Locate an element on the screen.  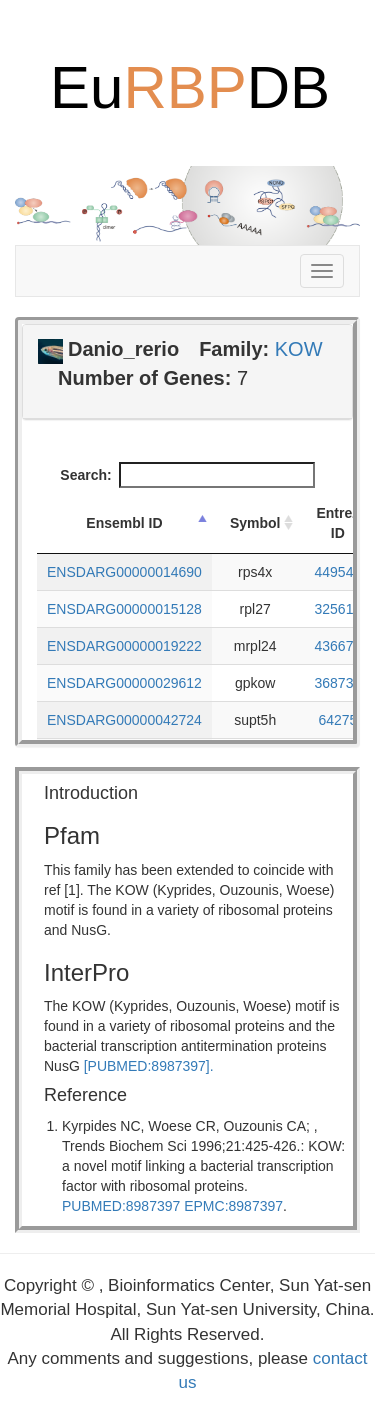
449547 is located at coordinates (338, 572).